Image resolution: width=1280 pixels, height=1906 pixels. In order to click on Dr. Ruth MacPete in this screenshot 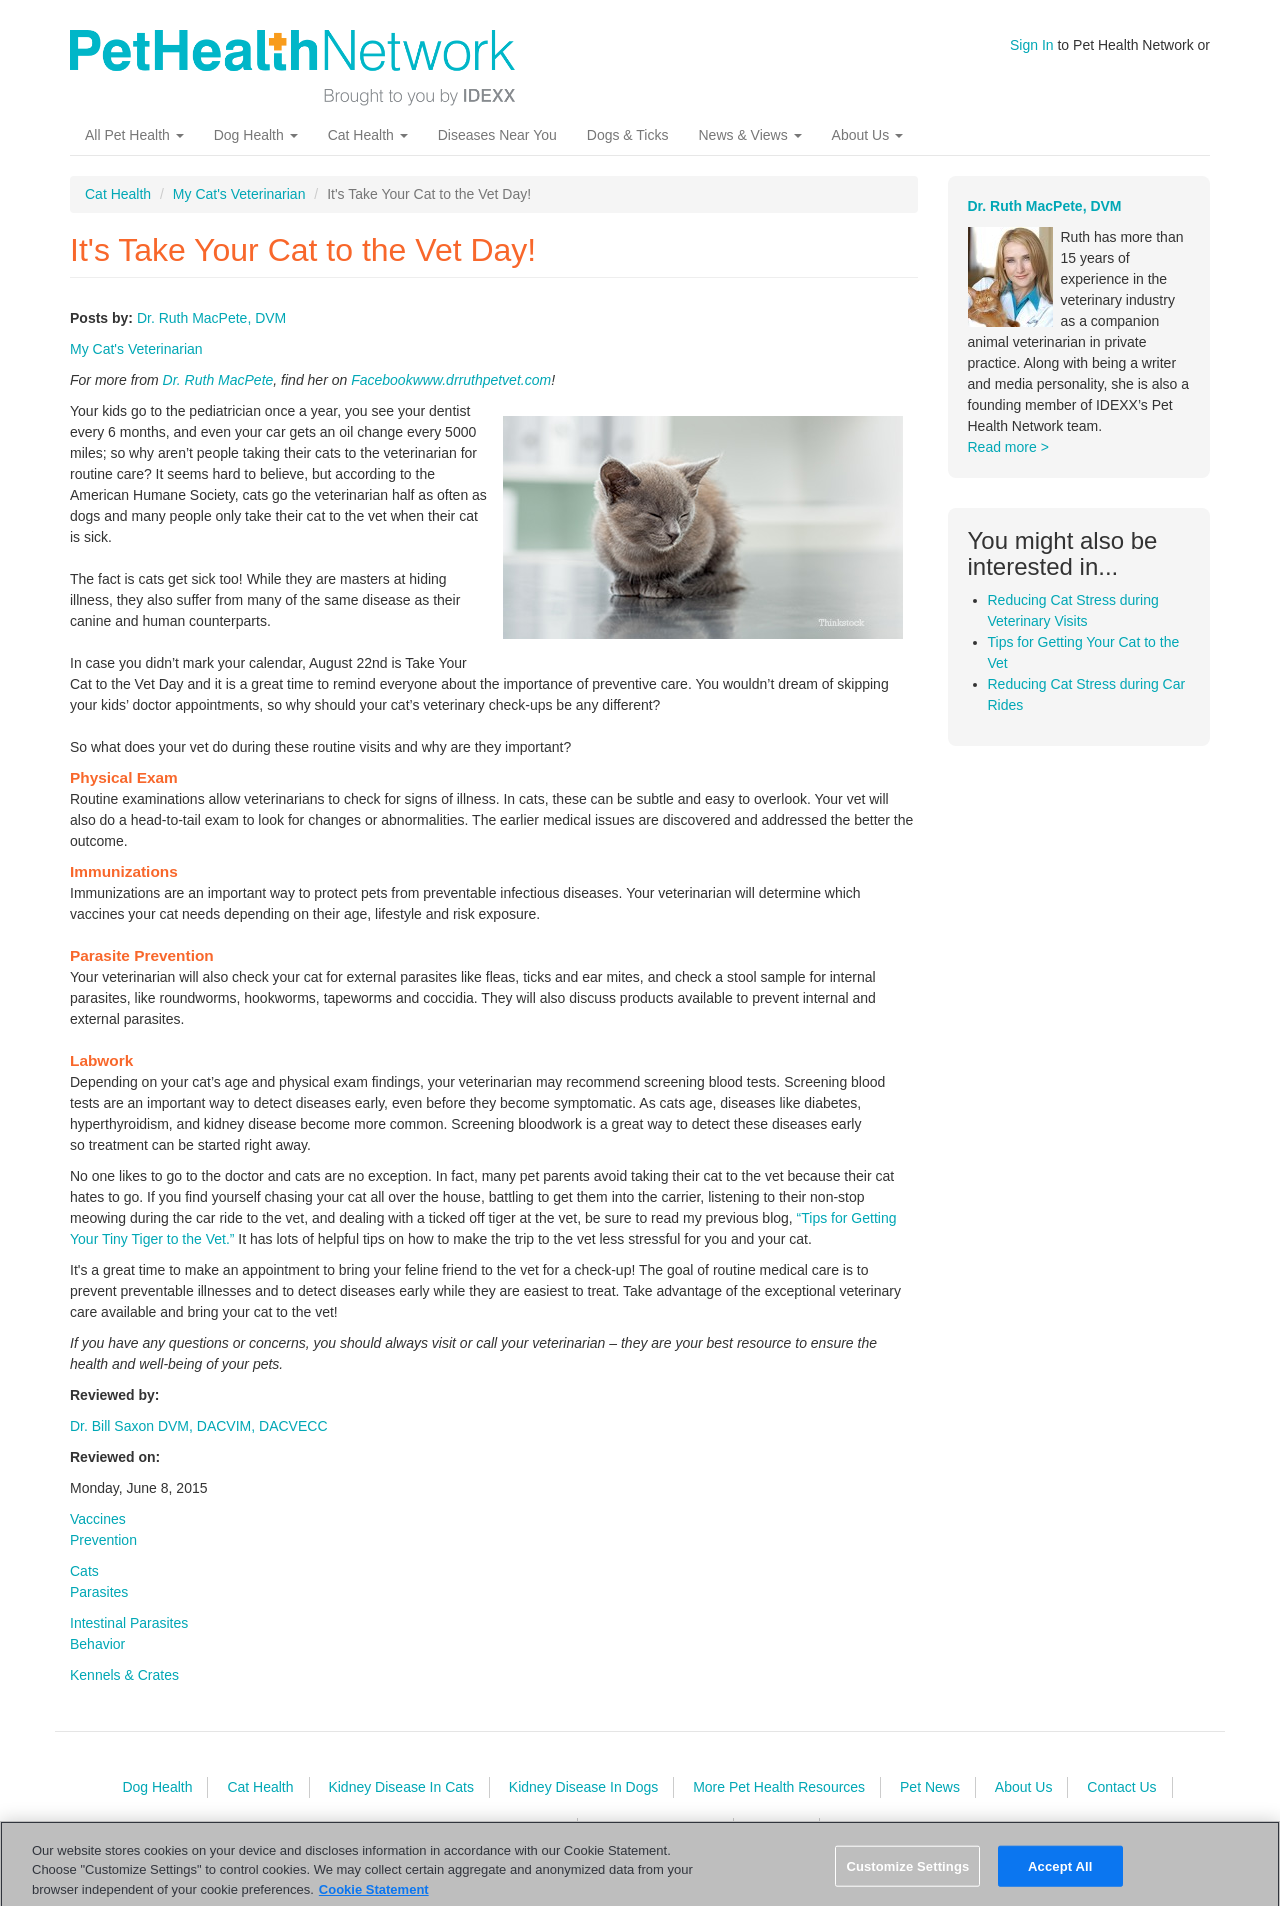, I will do `click(218, 380)`.